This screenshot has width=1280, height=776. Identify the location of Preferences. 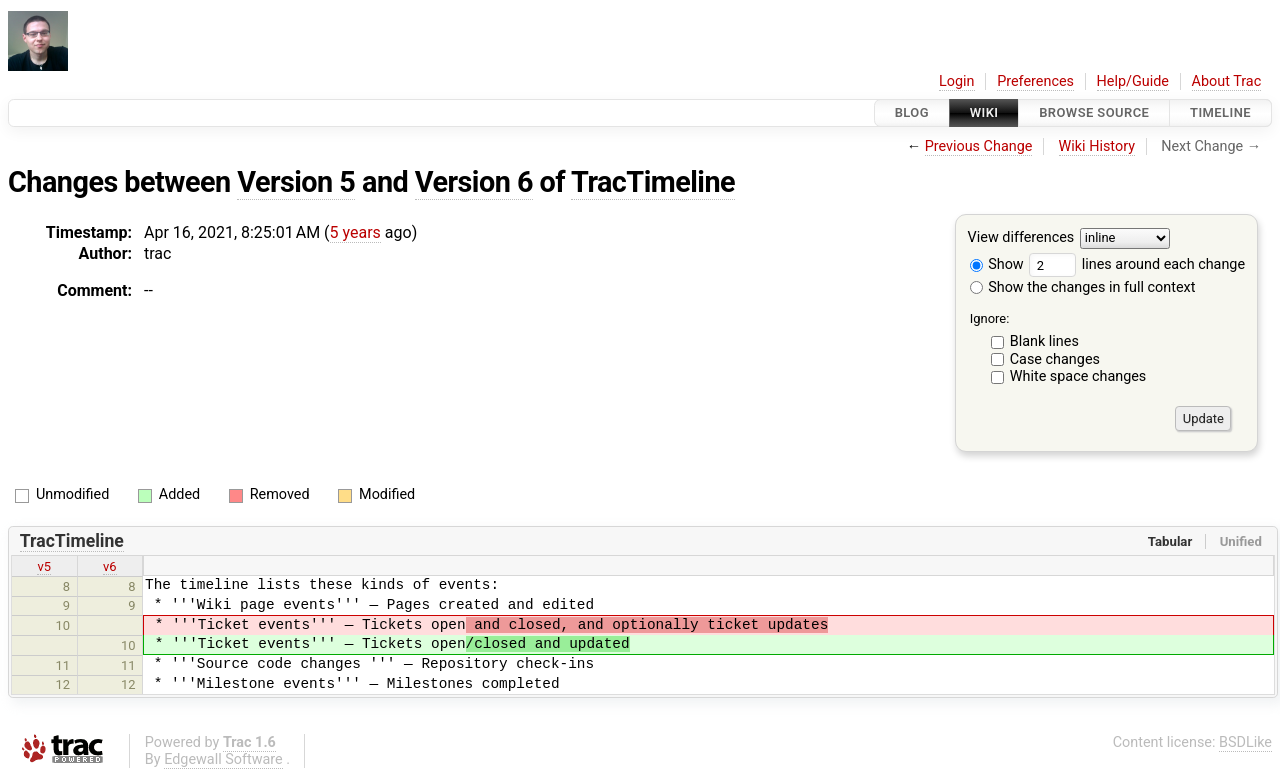
(1035, 81).